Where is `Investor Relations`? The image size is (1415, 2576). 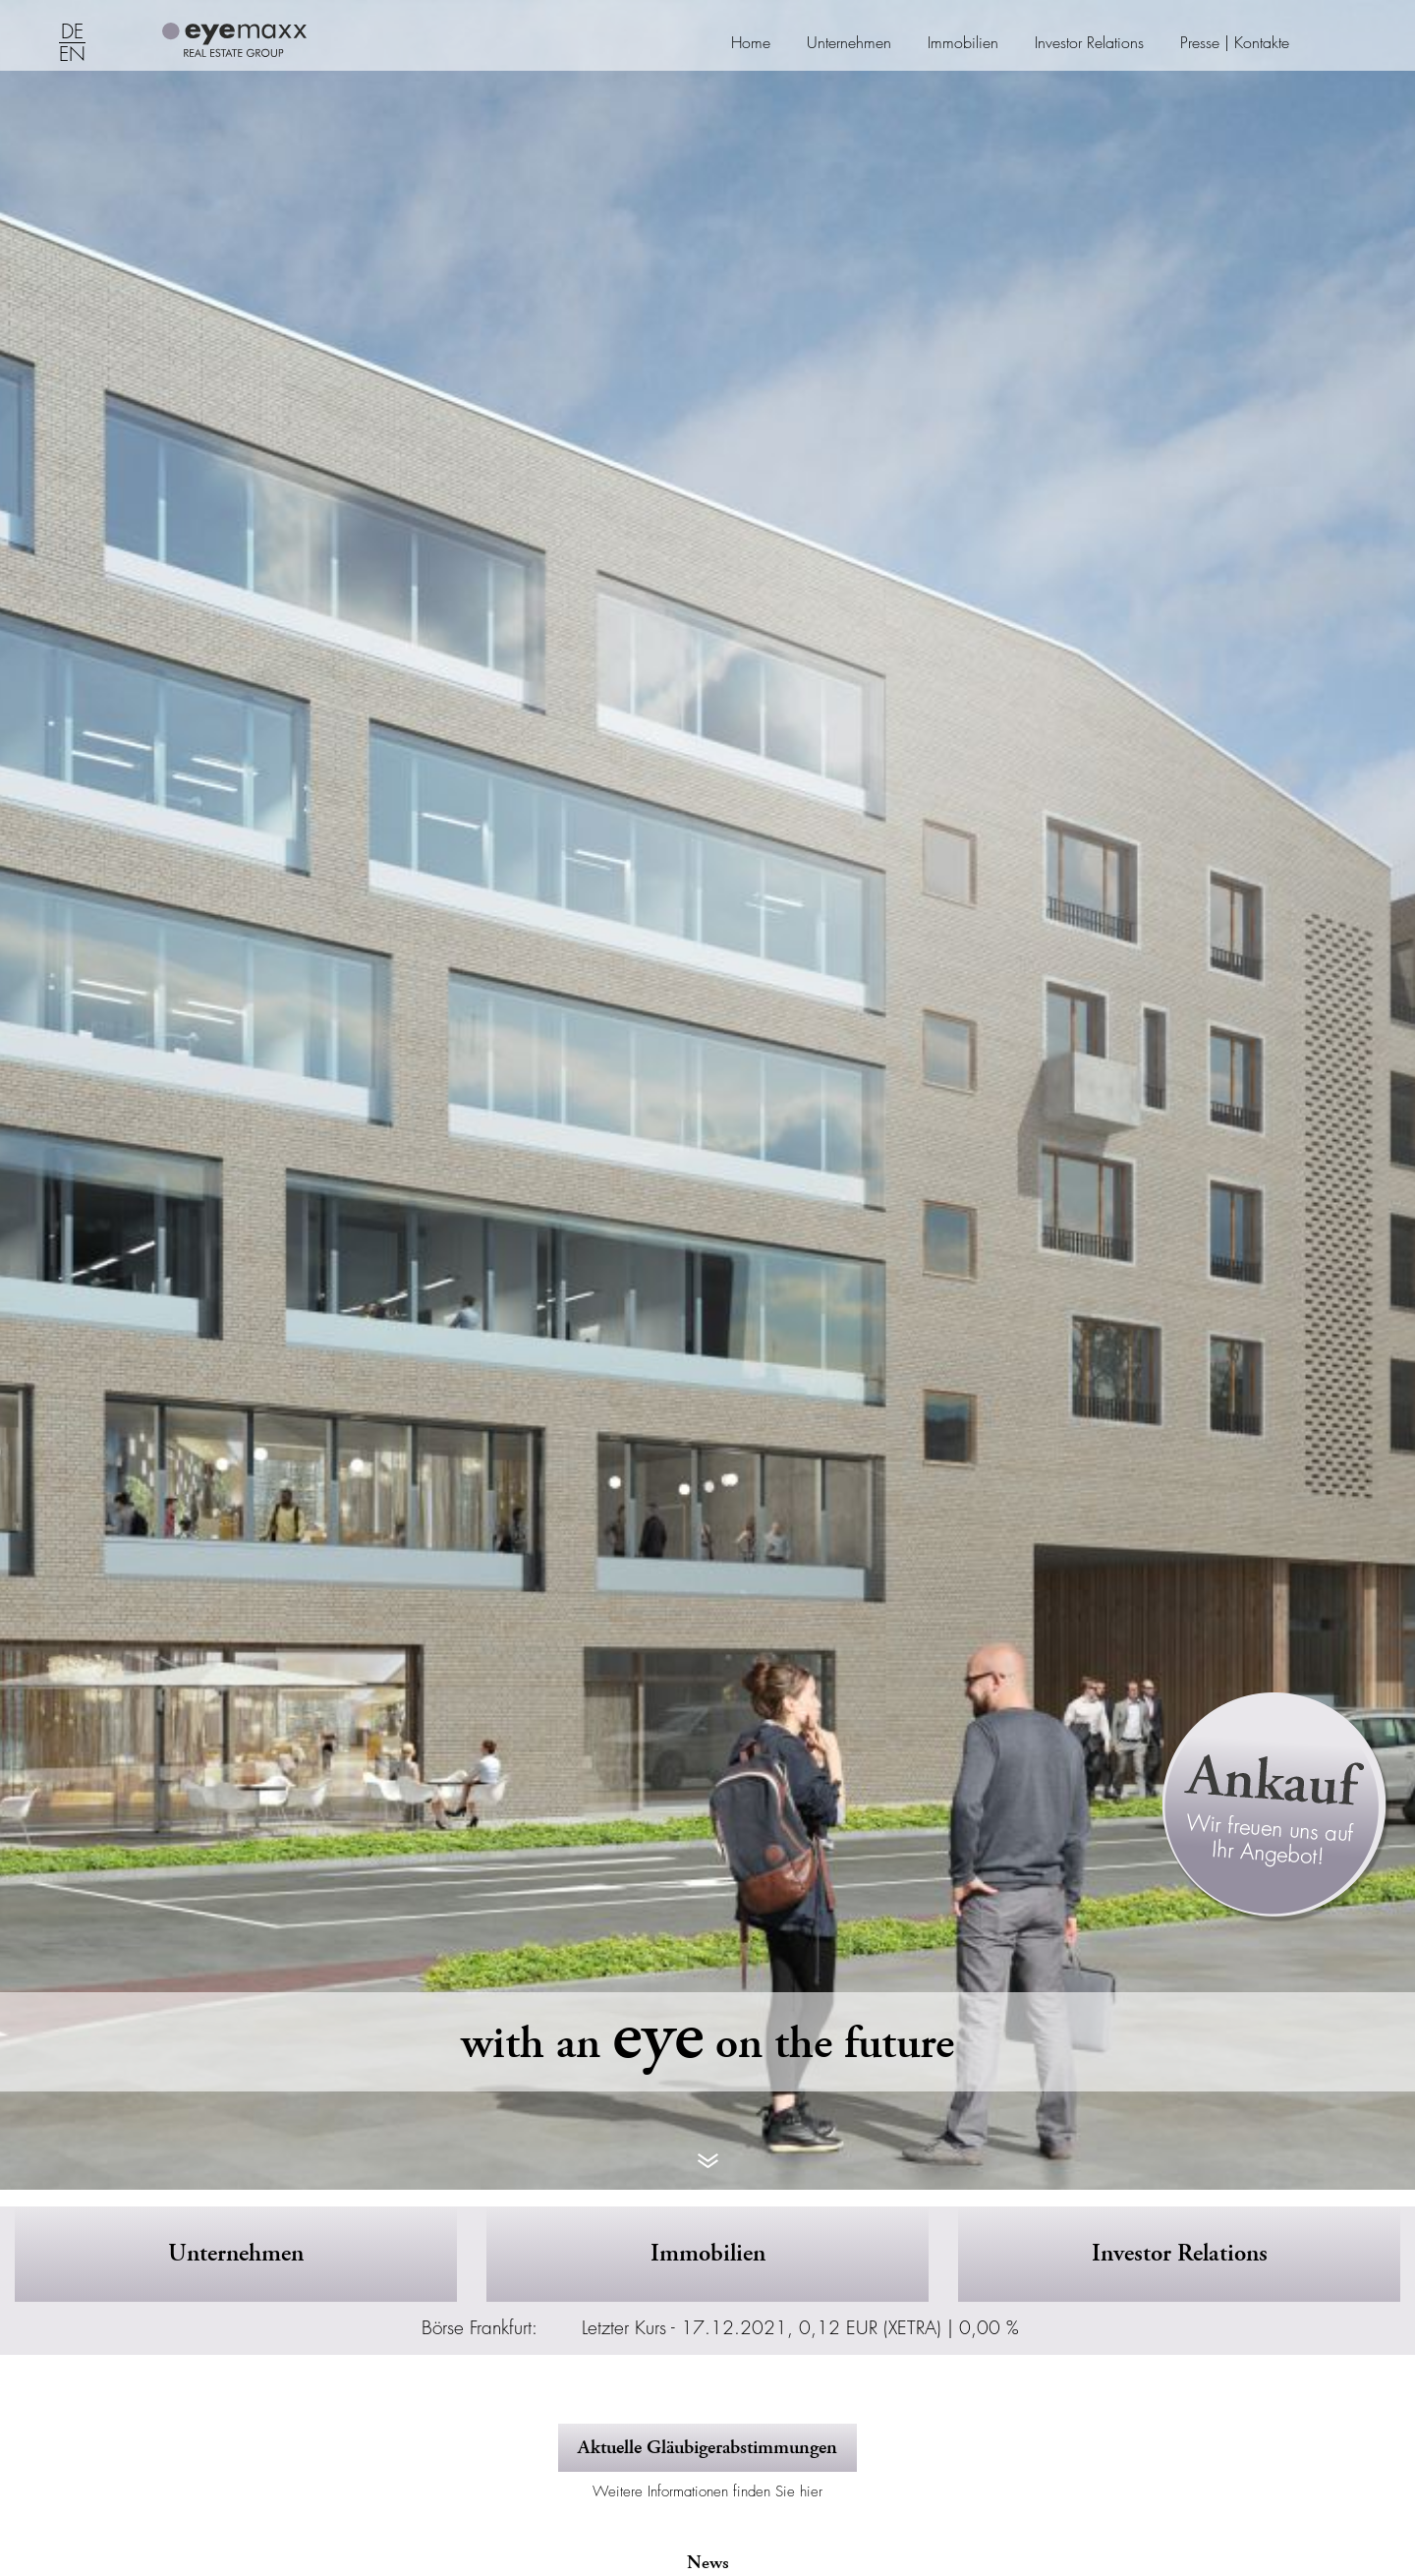 Investor Relations is located at coordinates (1089, 42).